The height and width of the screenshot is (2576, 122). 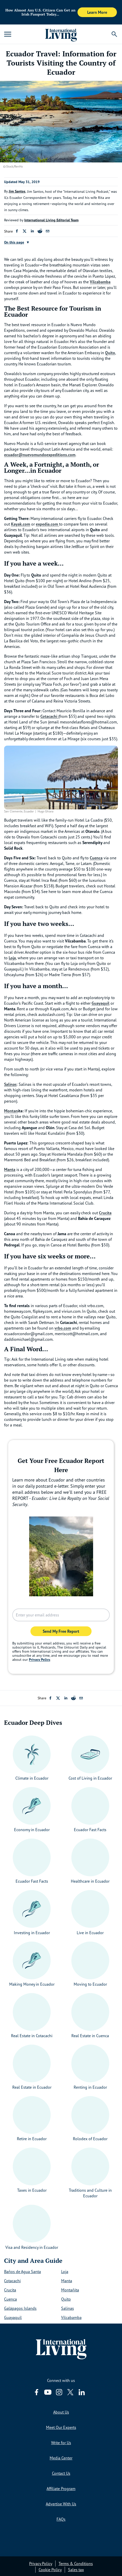 What do you see at coordinates (10, 2299) in the screenshot?
I see `Cuenca` at bounding box center [10, 2299].